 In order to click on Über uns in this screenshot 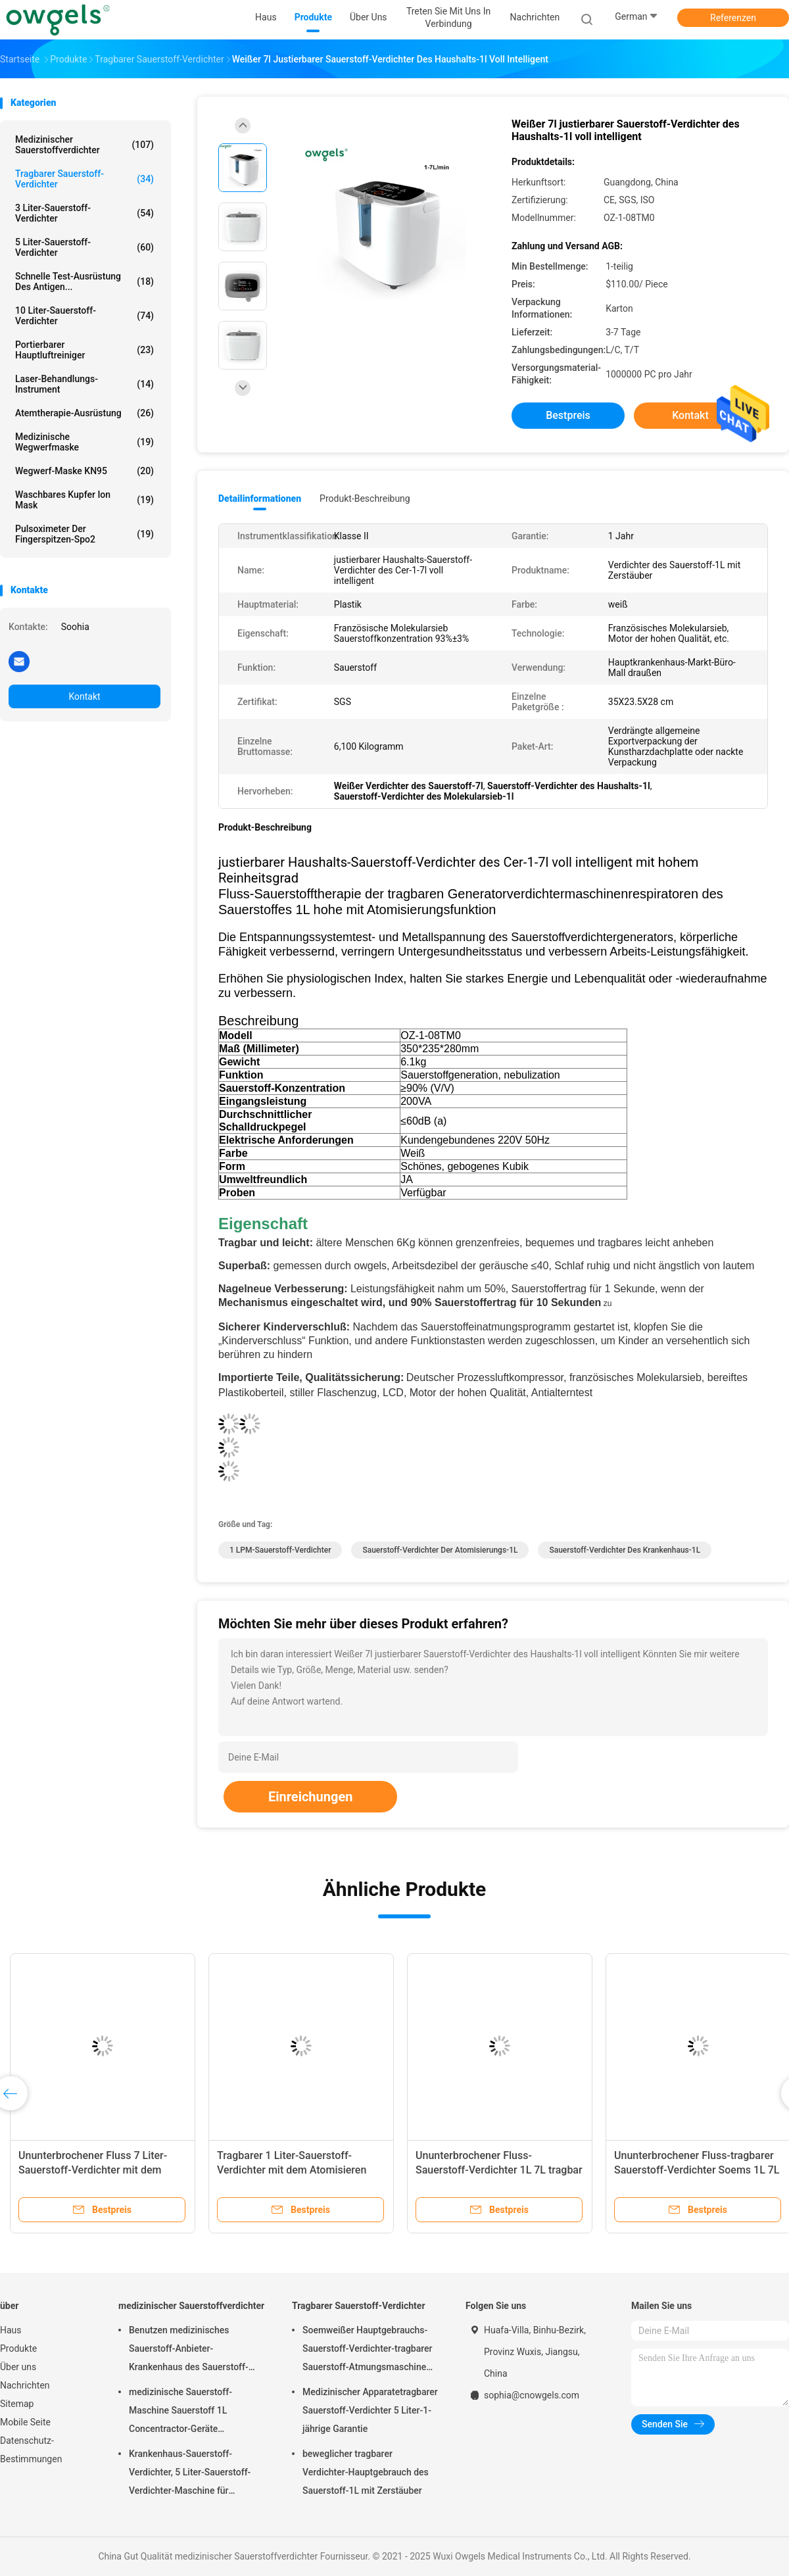, I will do `click(18, 2367)`.